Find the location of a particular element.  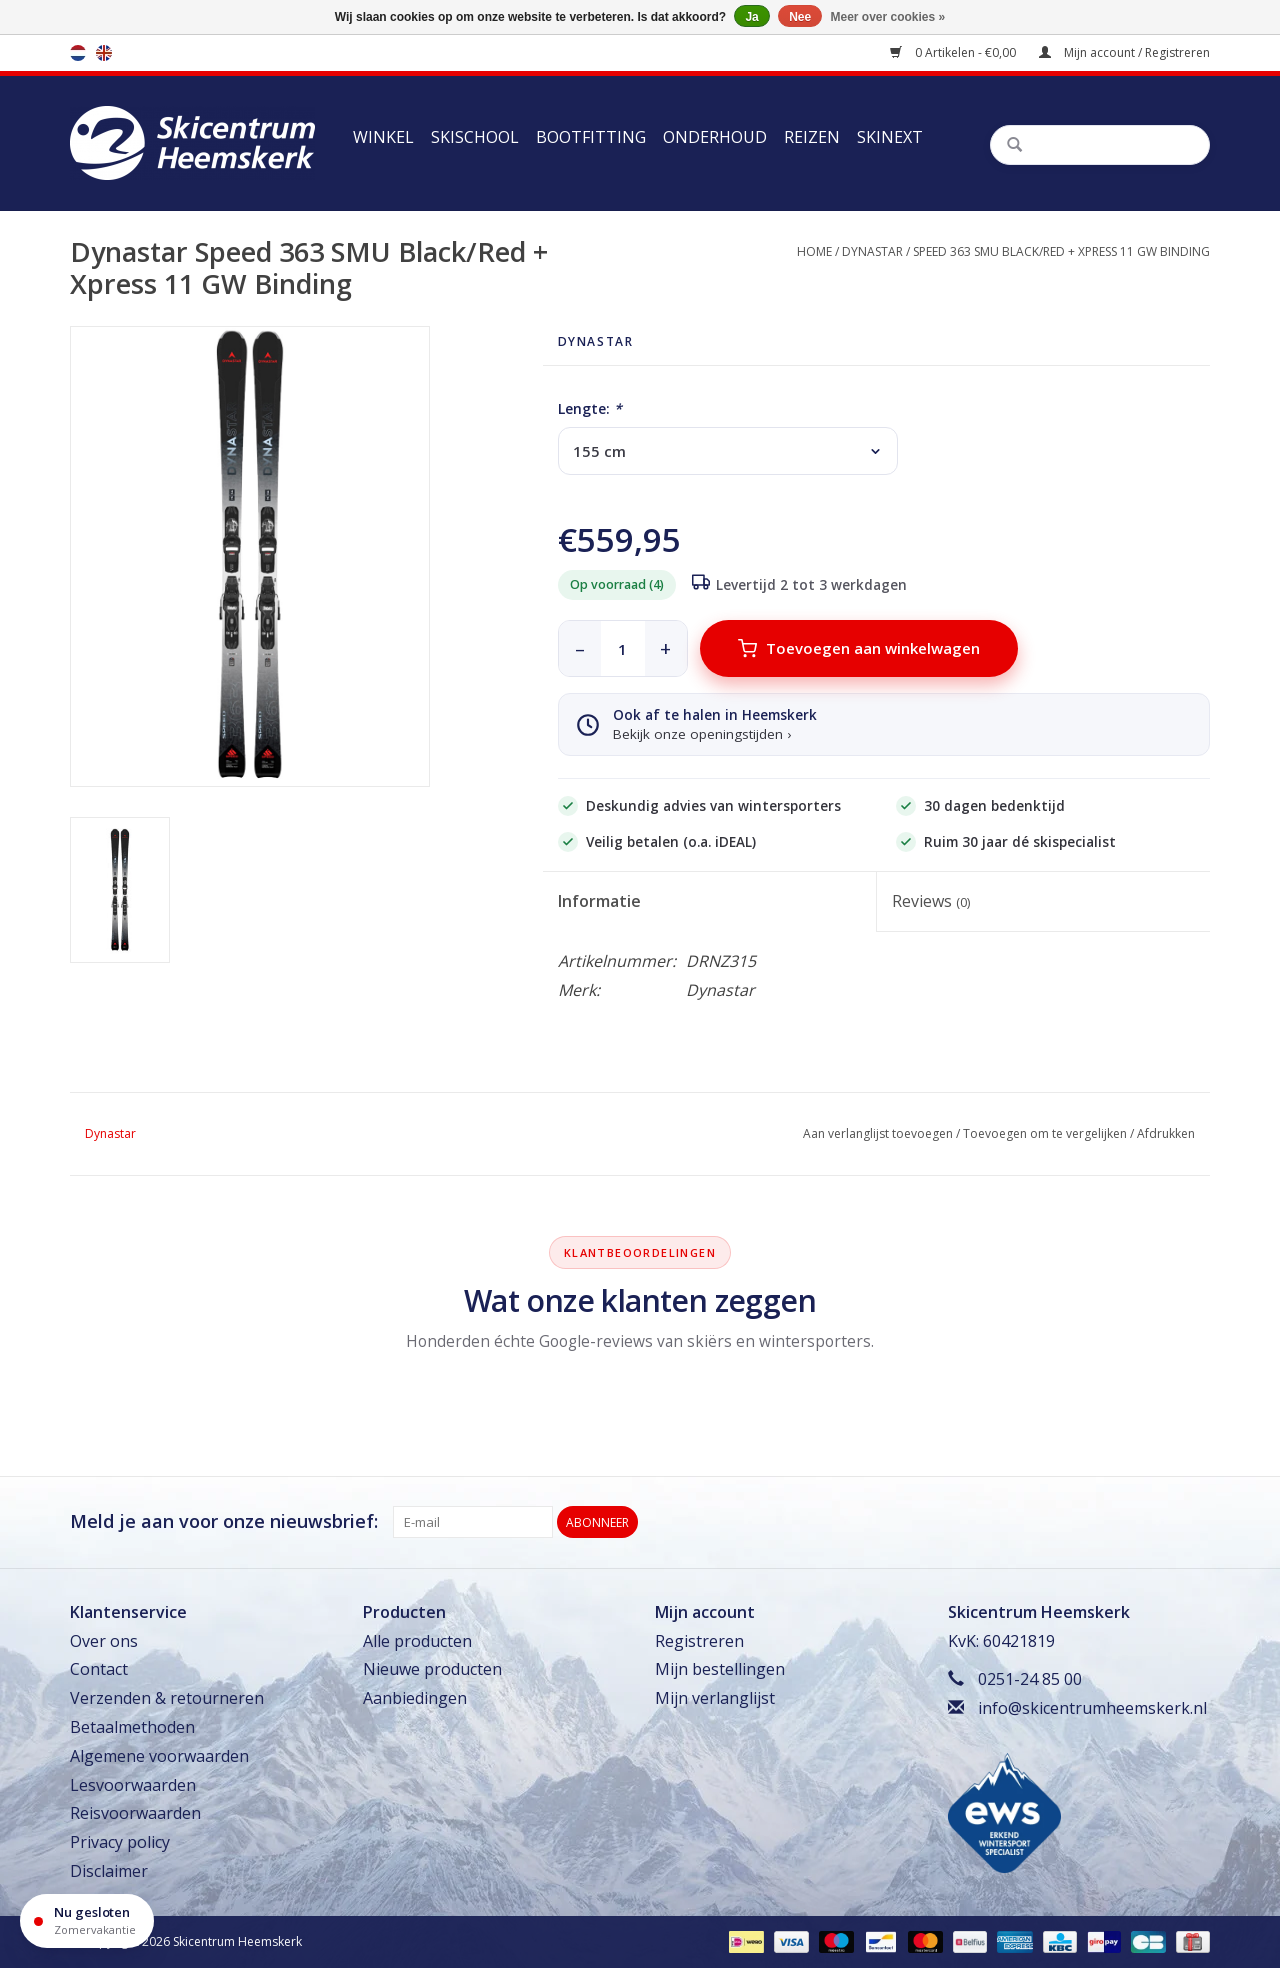

Mijn verlanglijst is located at coordinates (715, 1698).